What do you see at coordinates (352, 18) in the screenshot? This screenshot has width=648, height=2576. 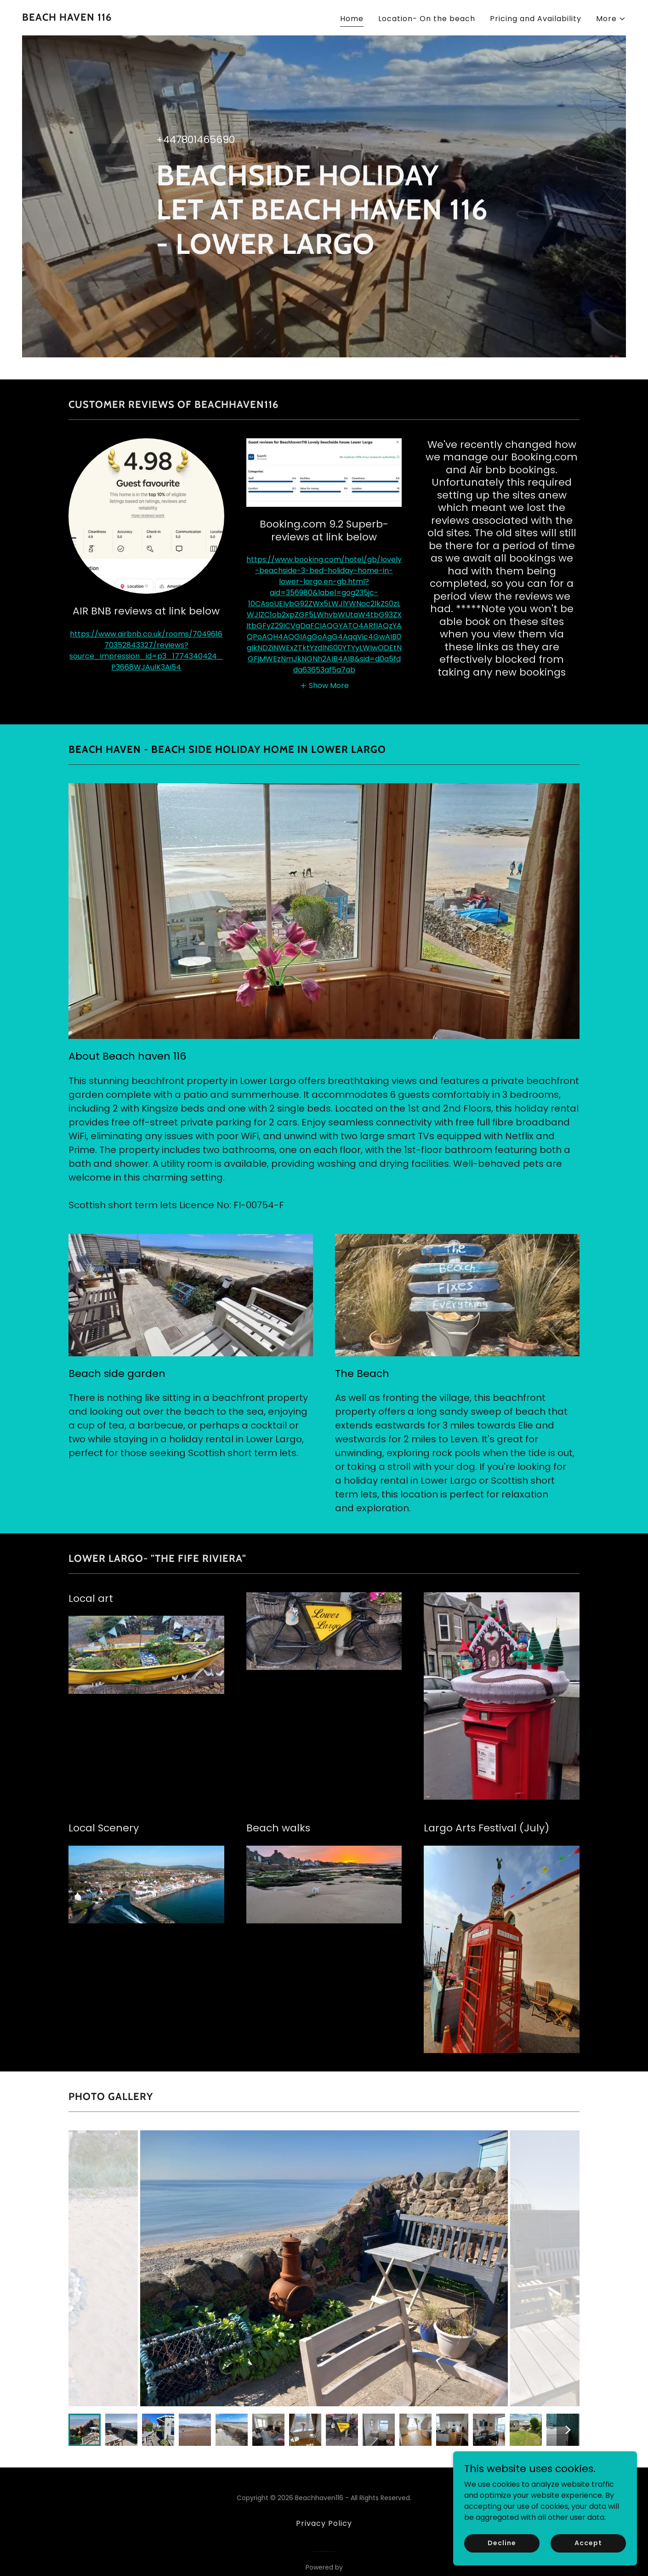 I see `Home [link]` at bounding box center [352, 18].